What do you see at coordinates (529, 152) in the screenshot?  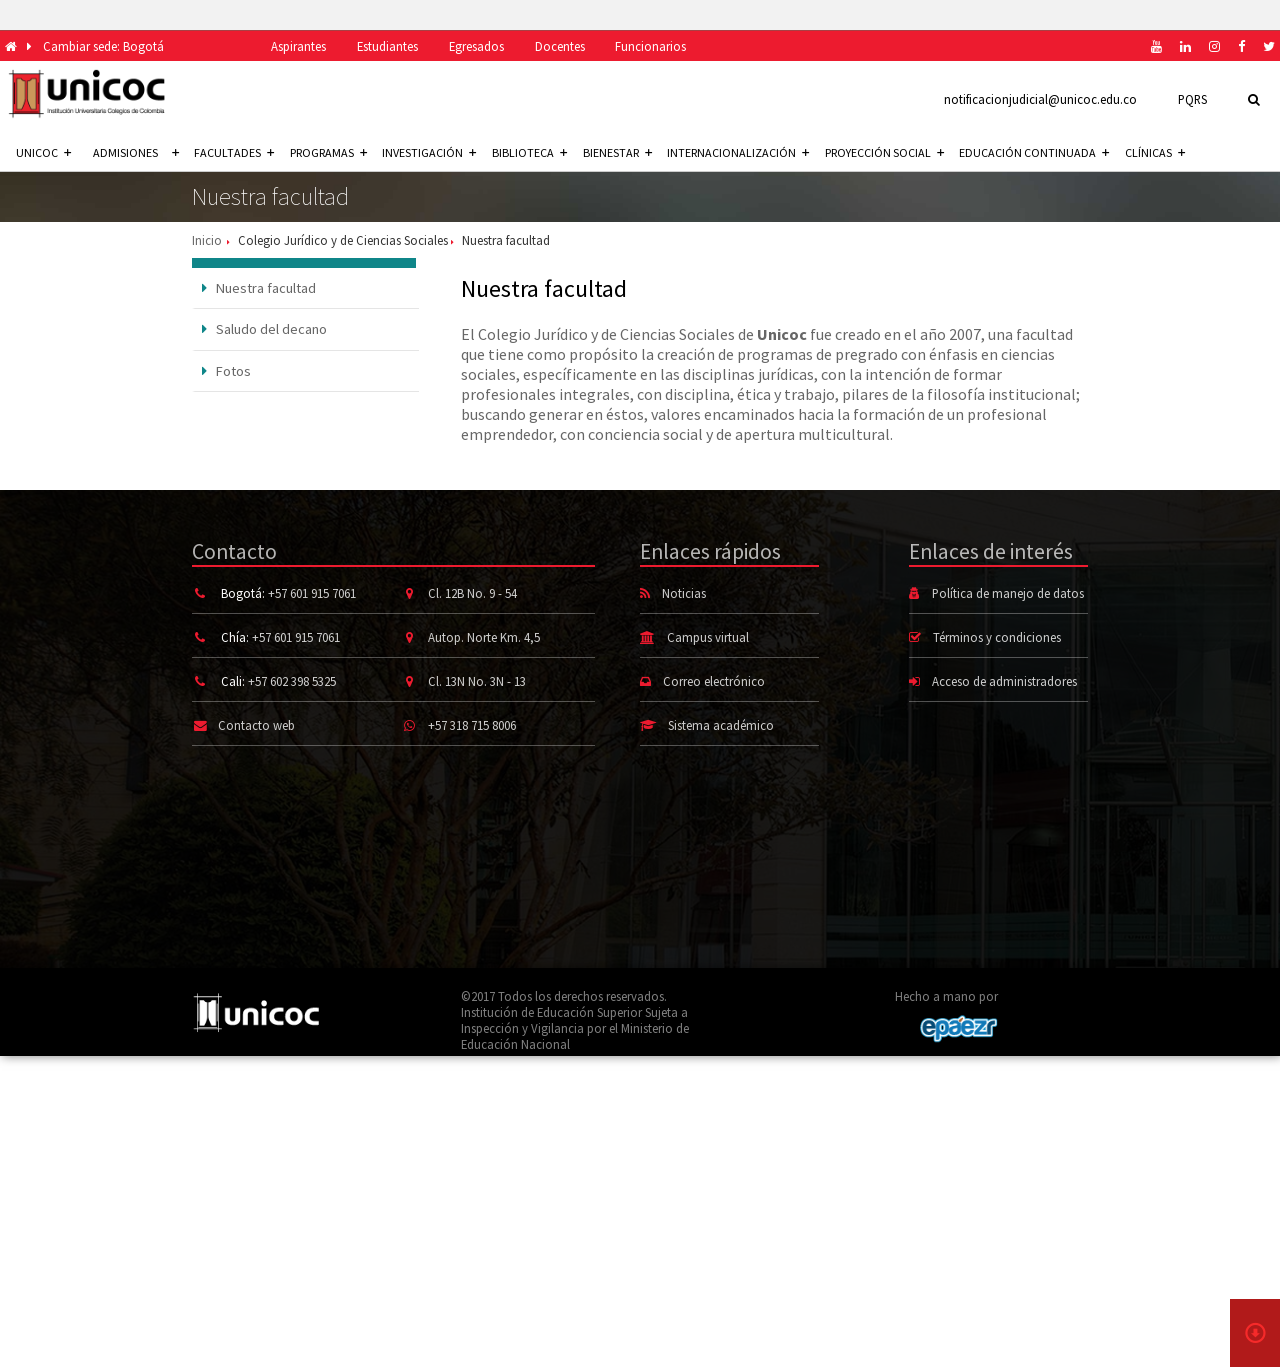 I see `Biblioteca` at bounding box center [529, 152].